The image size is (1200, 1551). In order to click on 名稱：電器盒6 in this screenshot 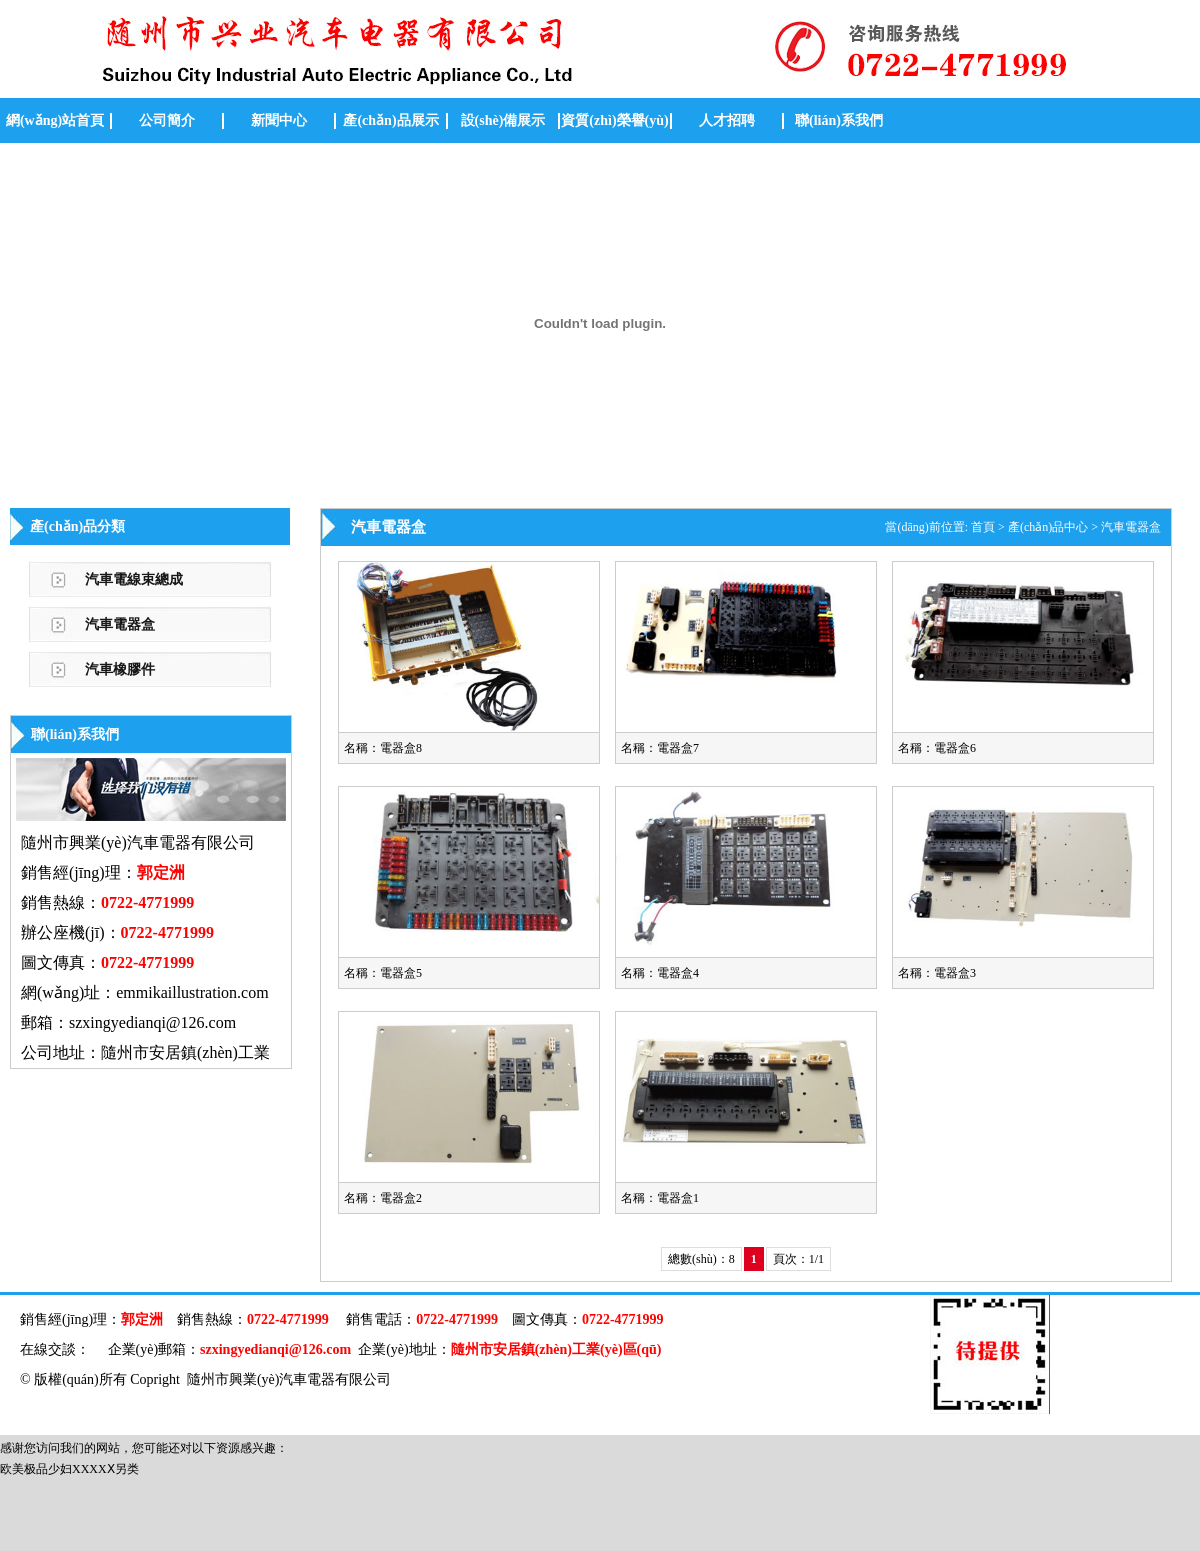, I will do `click(937, 748)`.